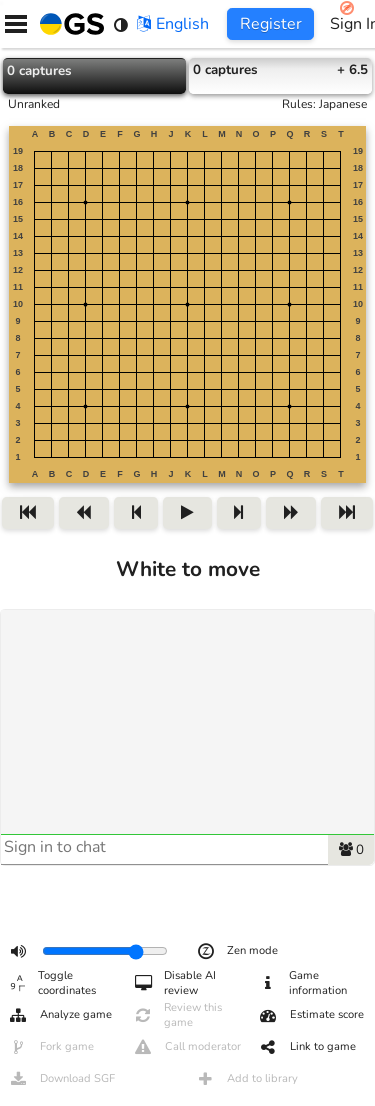  What do you see at coordinates (61, 1079) in the screenshot?
I see `Download SGF` at bounding box center [61, 1079].